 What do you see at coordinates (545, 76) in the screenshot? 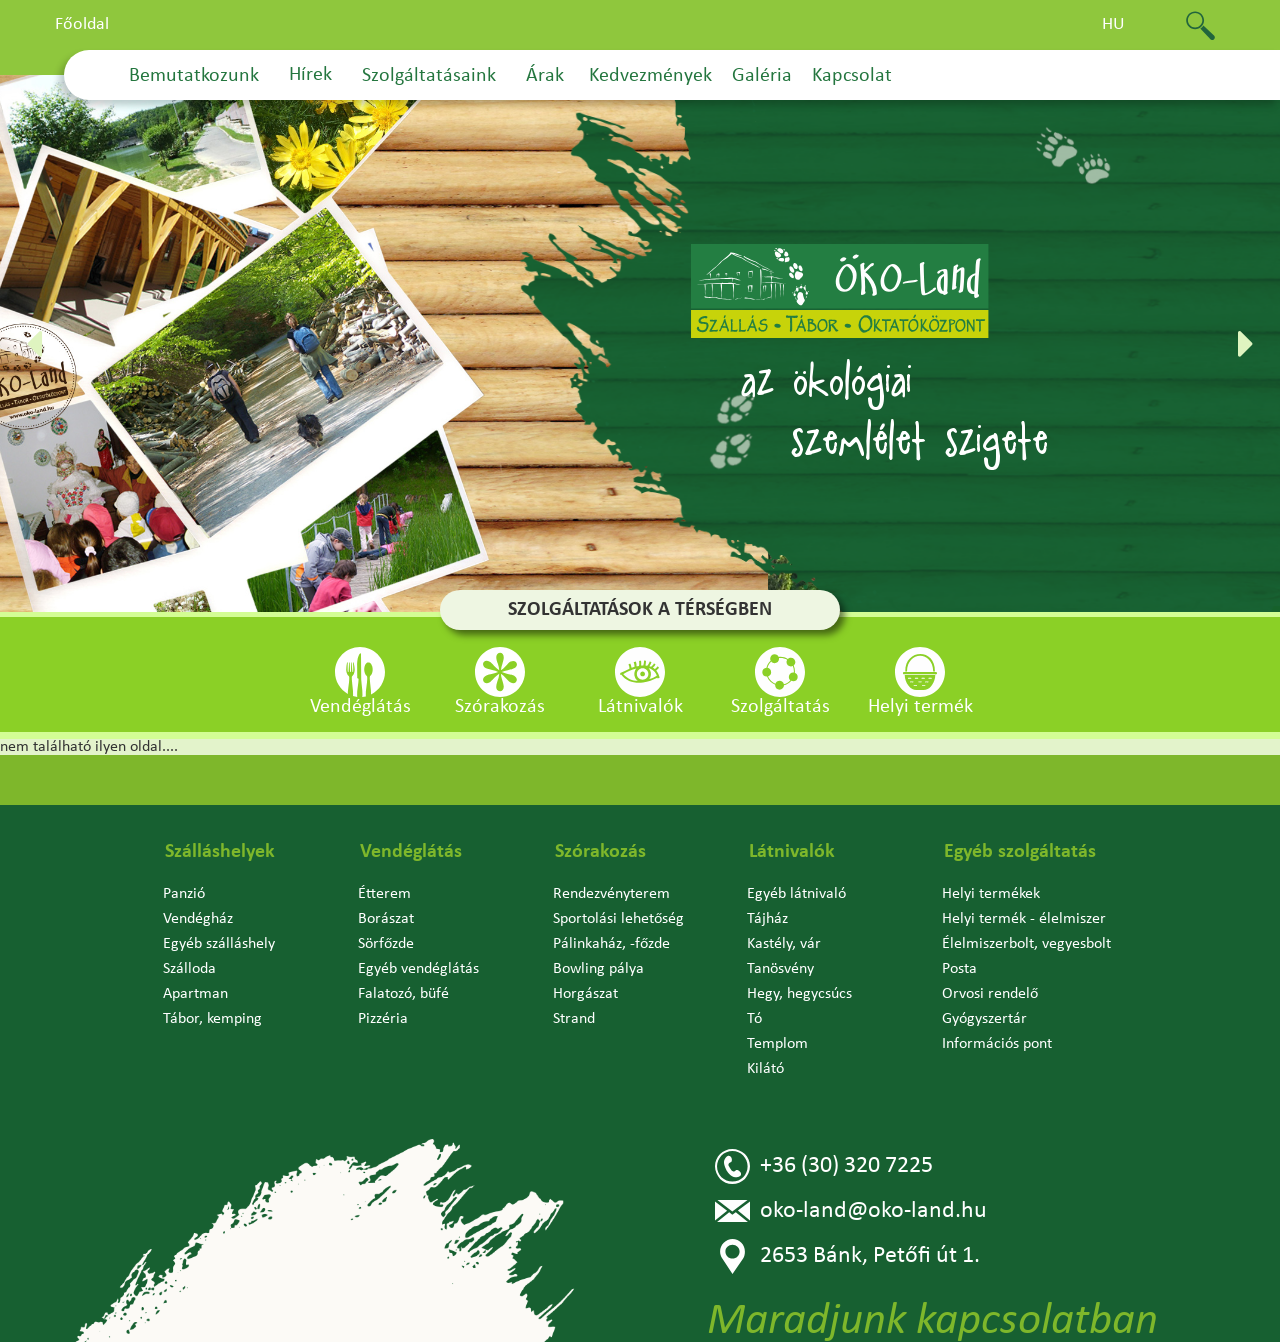
I see `Árak` at bounding box center [545, 76].